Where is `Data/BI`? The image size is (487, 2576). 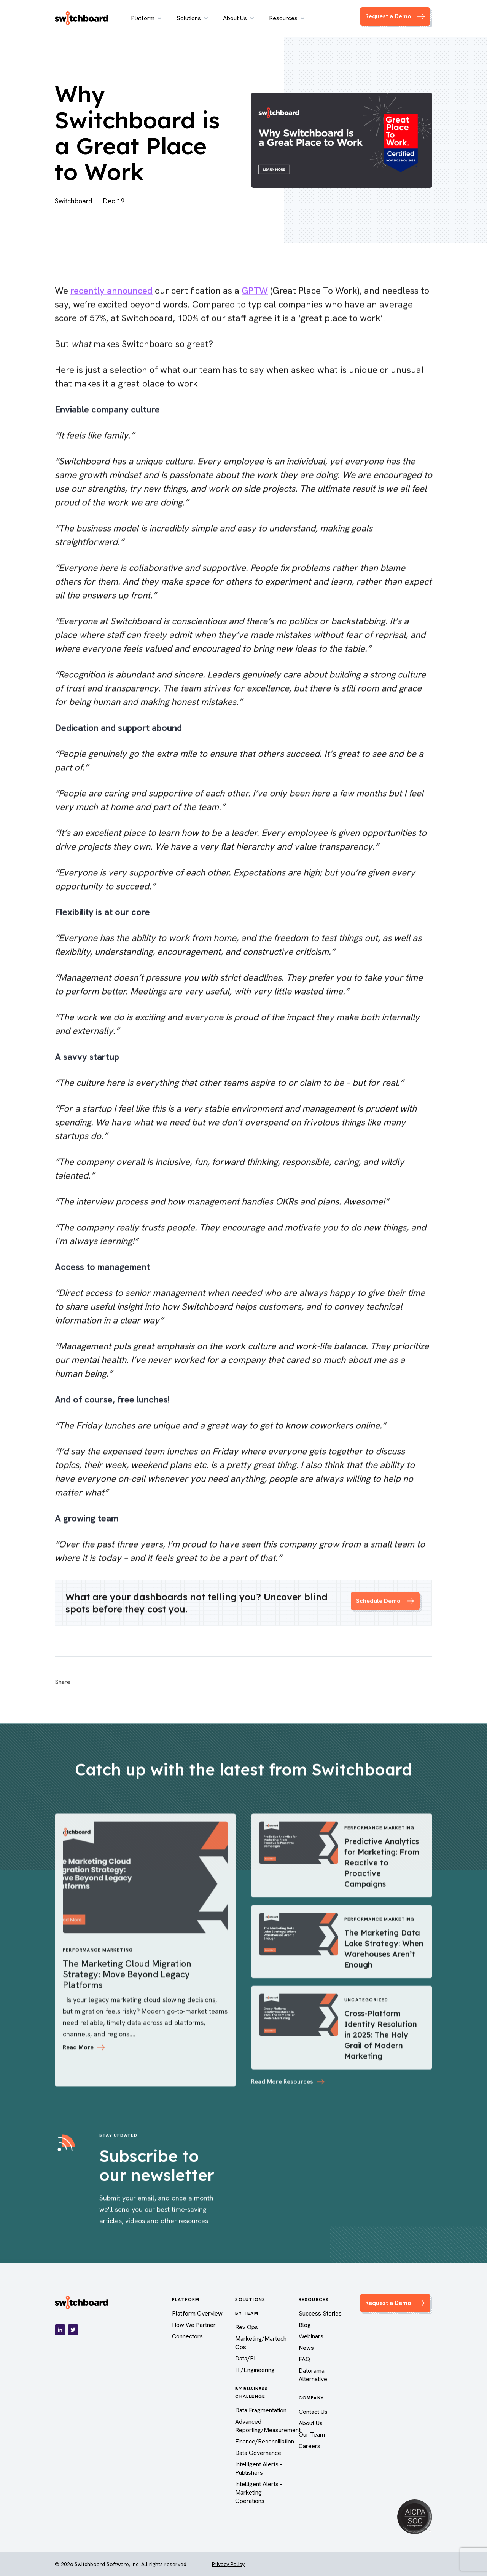 Data/BI is located at coordinates (245, 2358).